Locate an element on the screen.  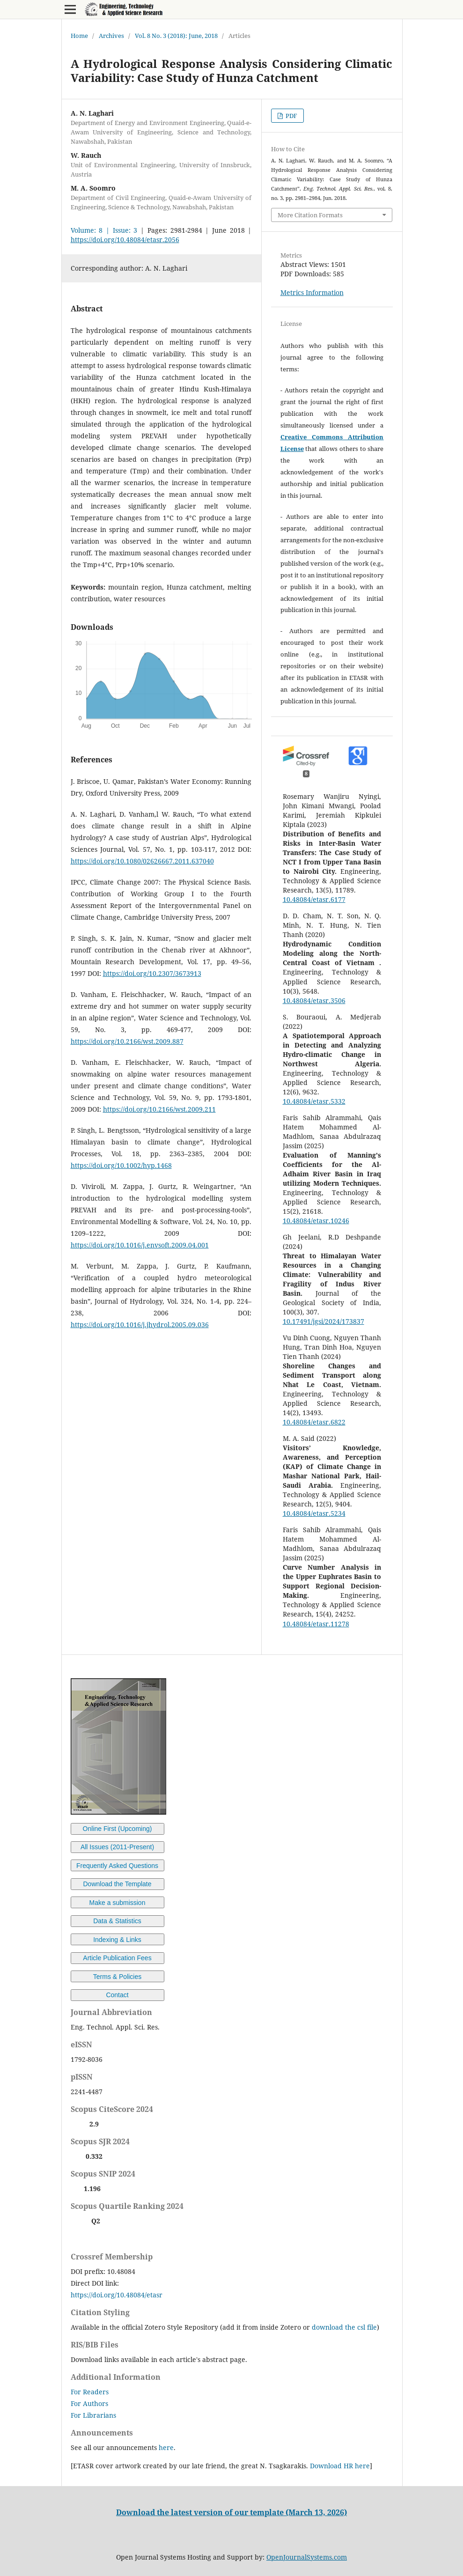
https://doi.org/10.2307/3673913 is located at coordinates (152, 973).